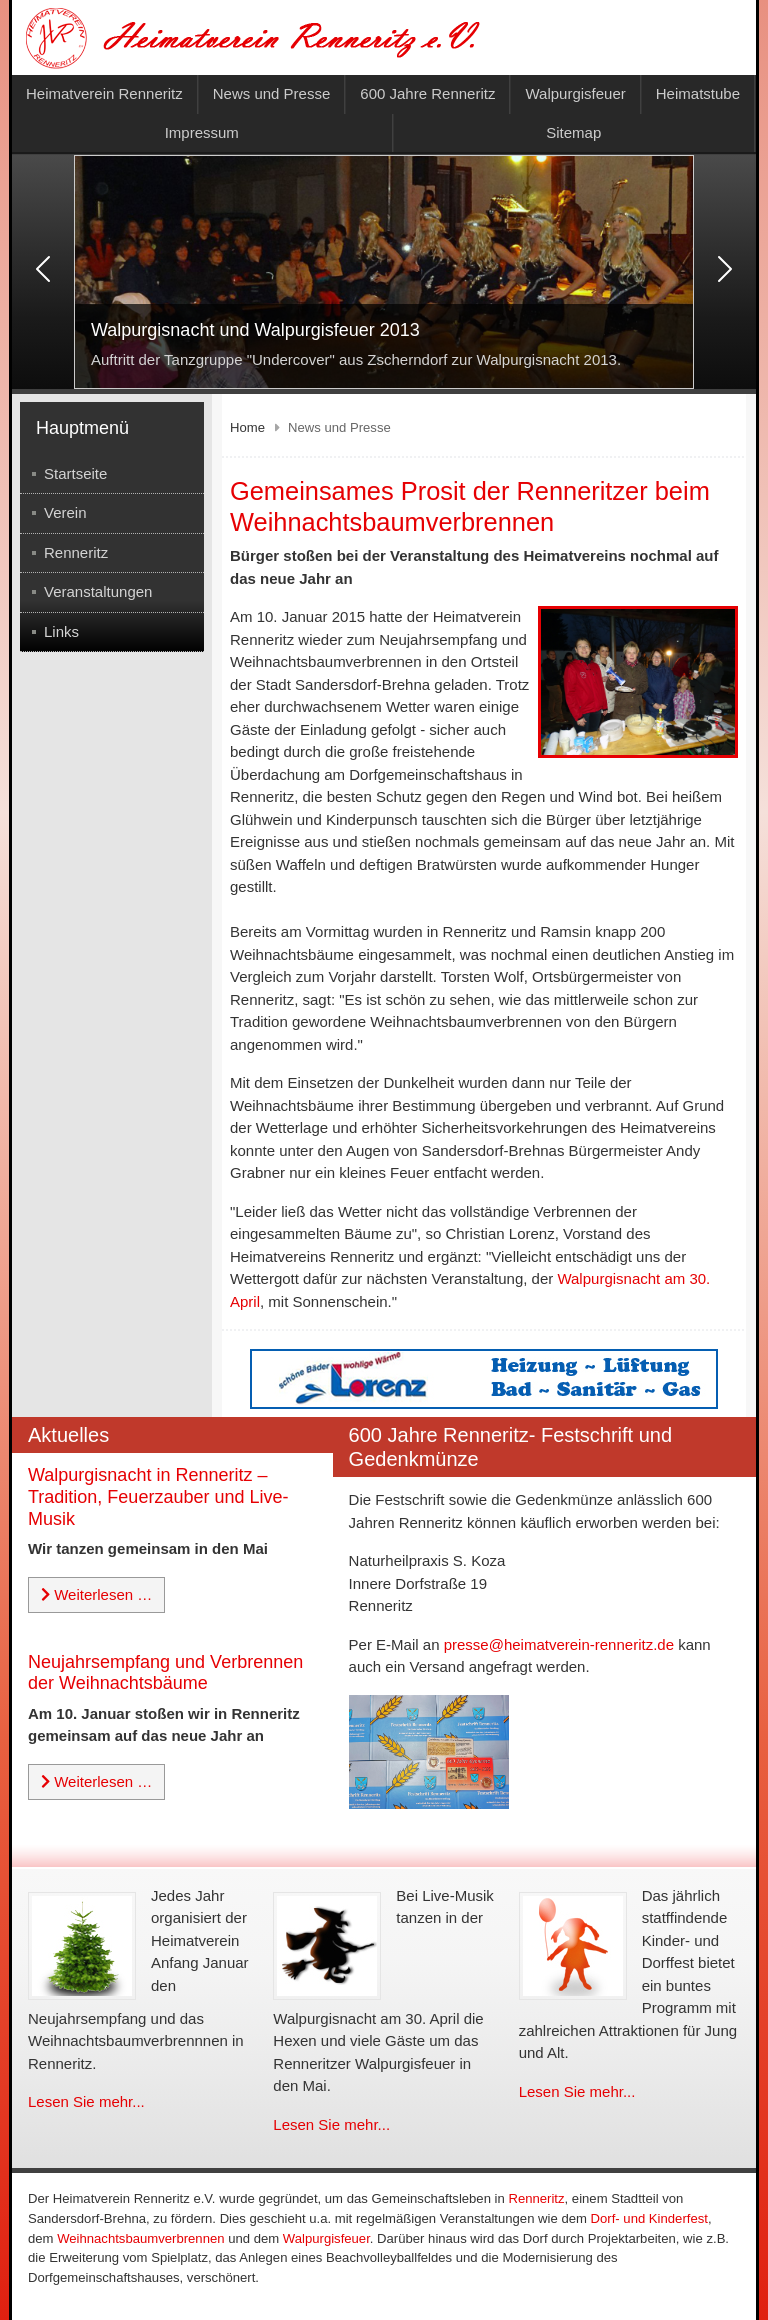 Image resolution: width=768 pixels, height=2320 pixels. What do you see at coordinates (158, 1496) in the screenshot?
I see `Walpurgisnacht in Renneritz – Tradition, Feuerzauber und Live-Musik` at bounding box center [158, 1496].